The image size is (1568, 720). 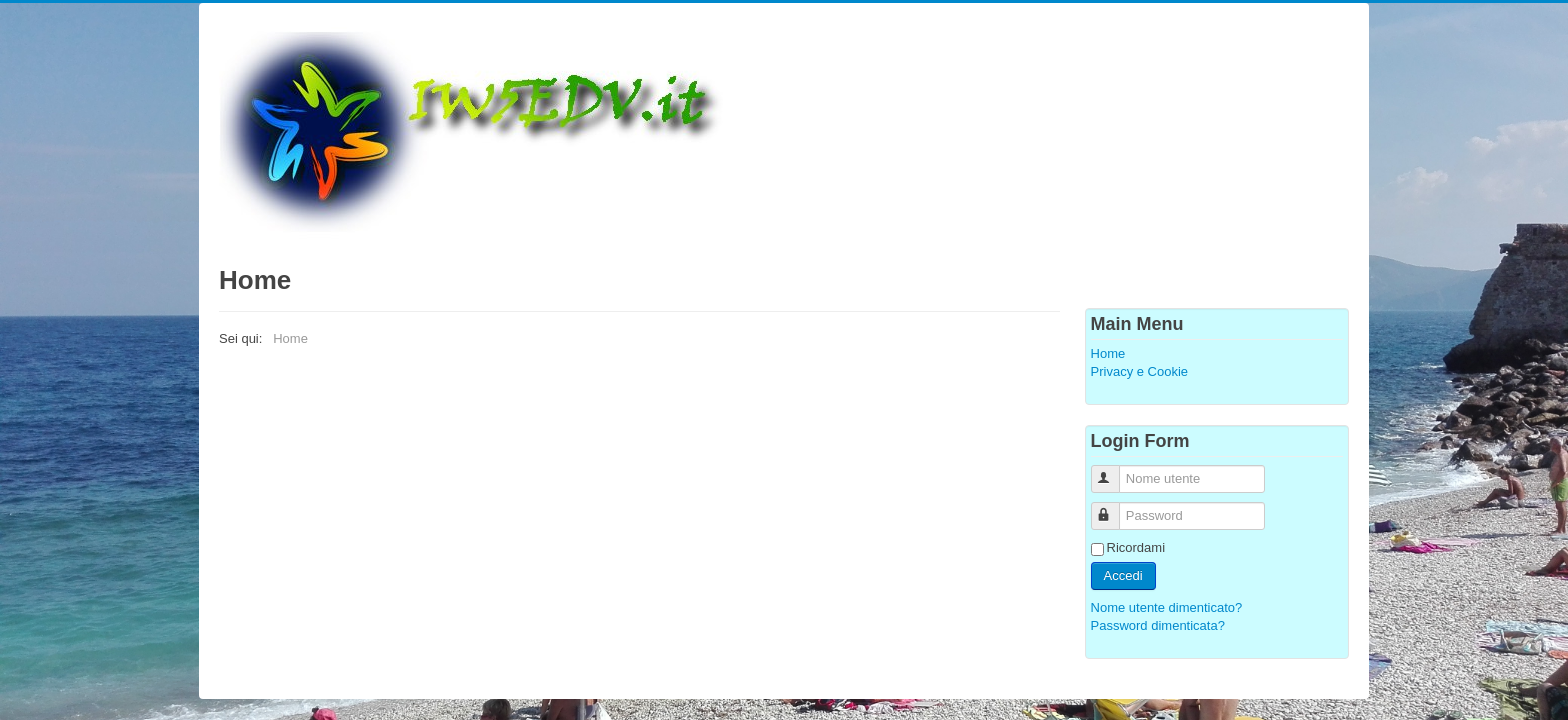 What do you see at coordinates (1158, 625) in the screenshot?
I see `Password dimenticata?` at bounding box center [1158, 625].